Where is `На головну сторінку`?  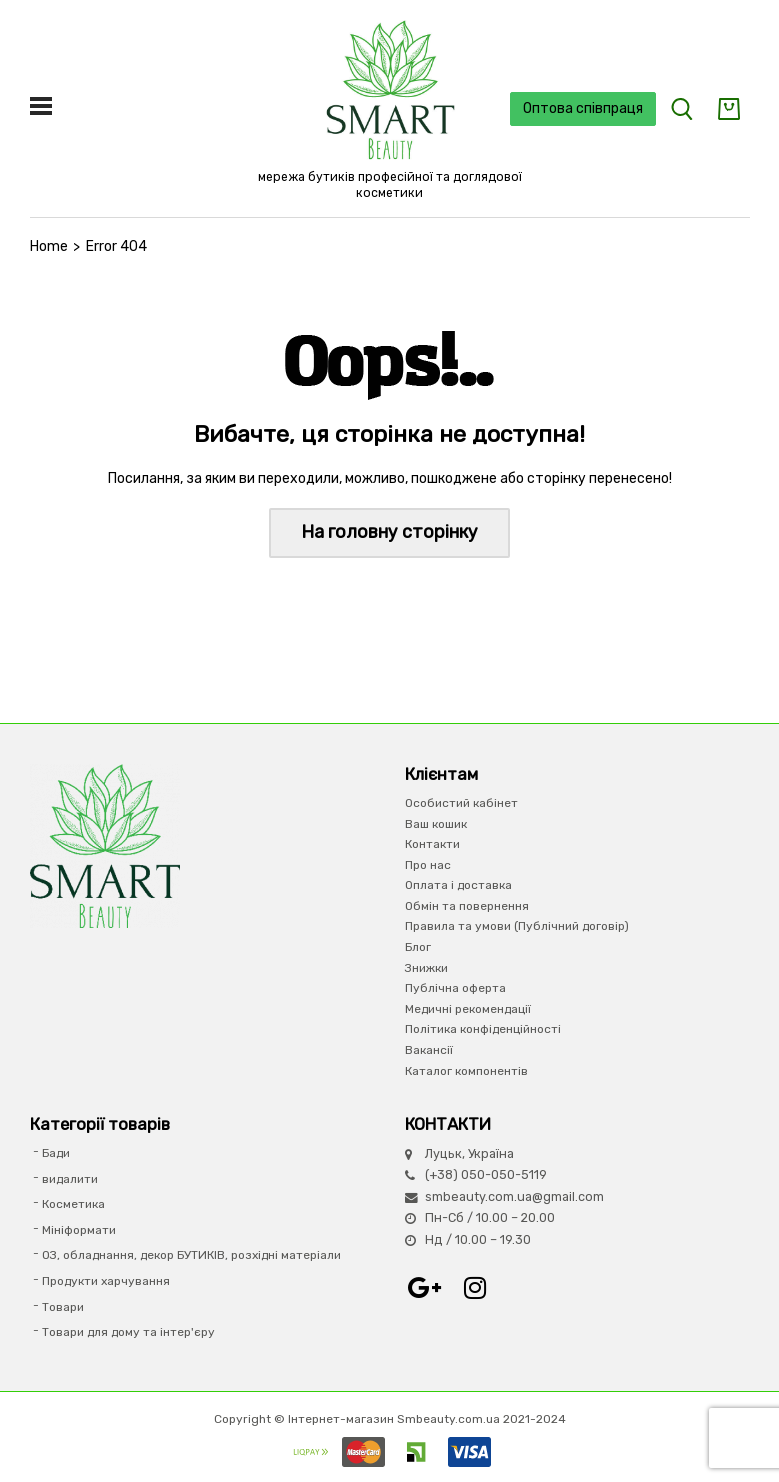 На головну сторінку is located at coordinates (389, 532).